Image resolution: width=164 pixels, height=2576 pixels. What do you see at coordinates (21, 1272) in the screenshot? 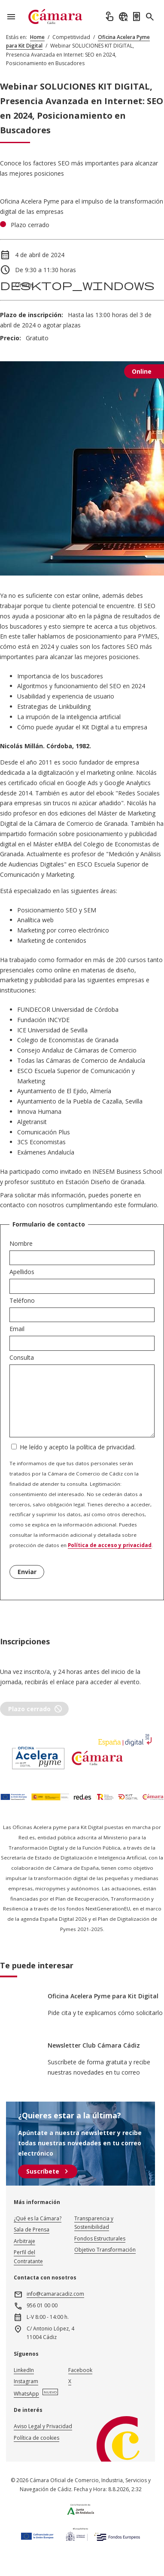
I see `Apellidos` at bounding box center [21, 1272].